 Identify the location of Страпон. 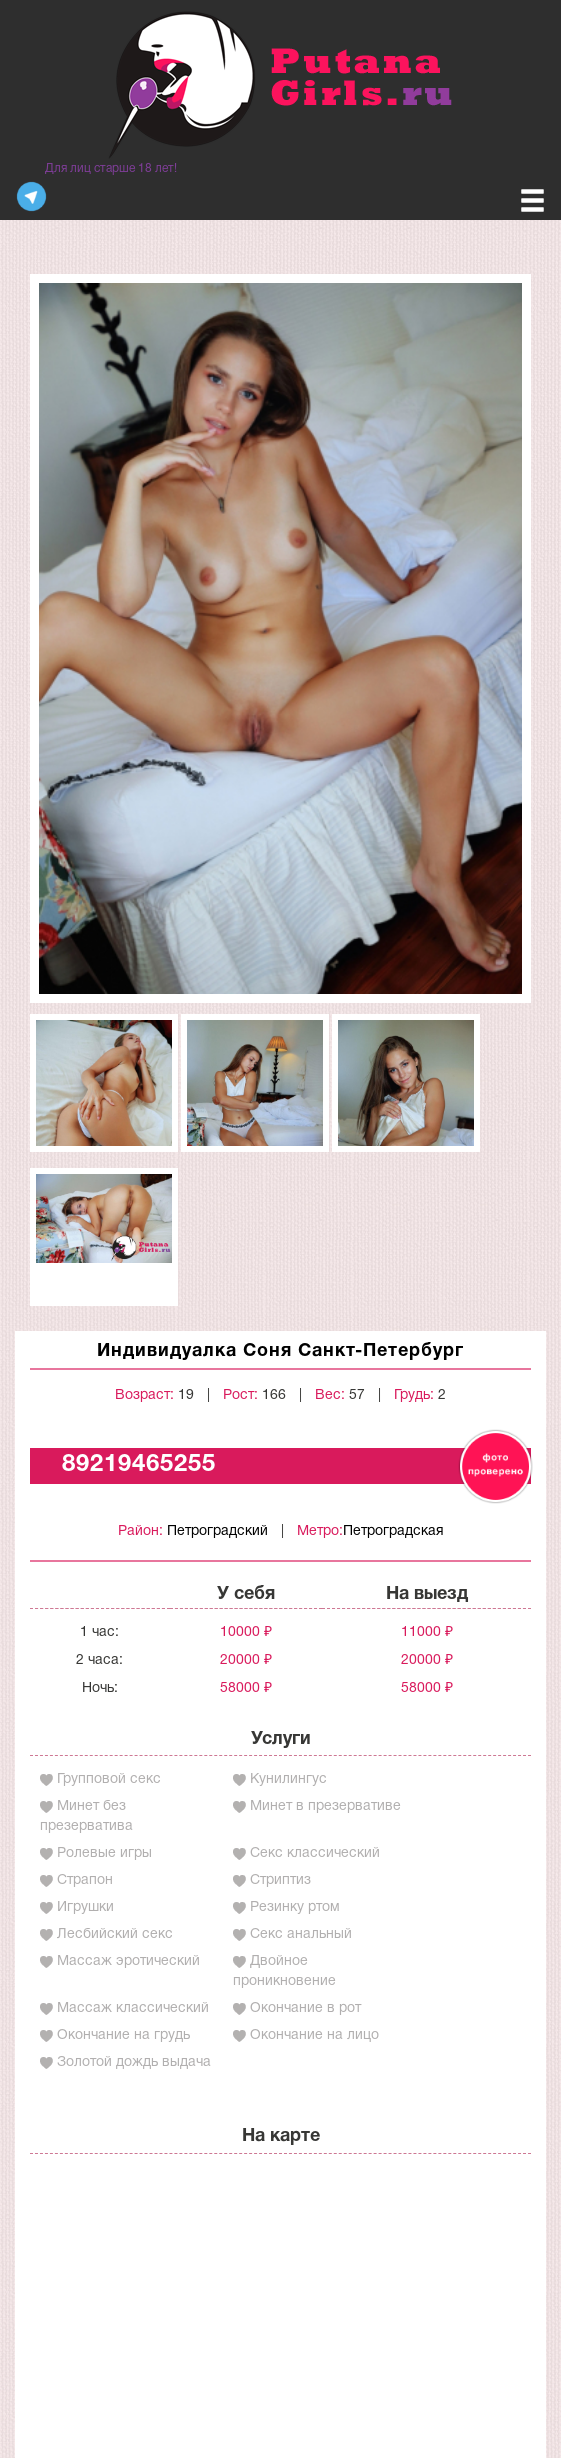
(85, 1880).